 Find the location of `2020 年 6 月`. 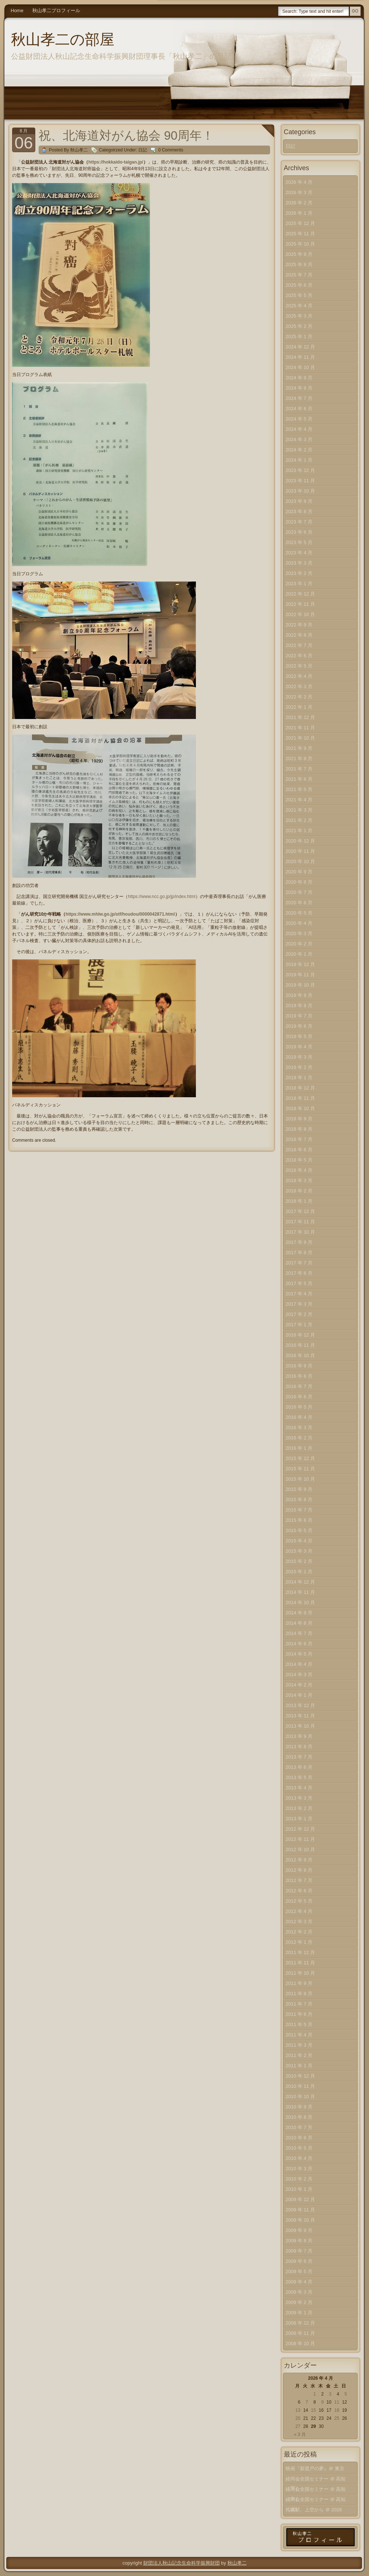

2020 年 6 月 is located at coordinates (299, 902).